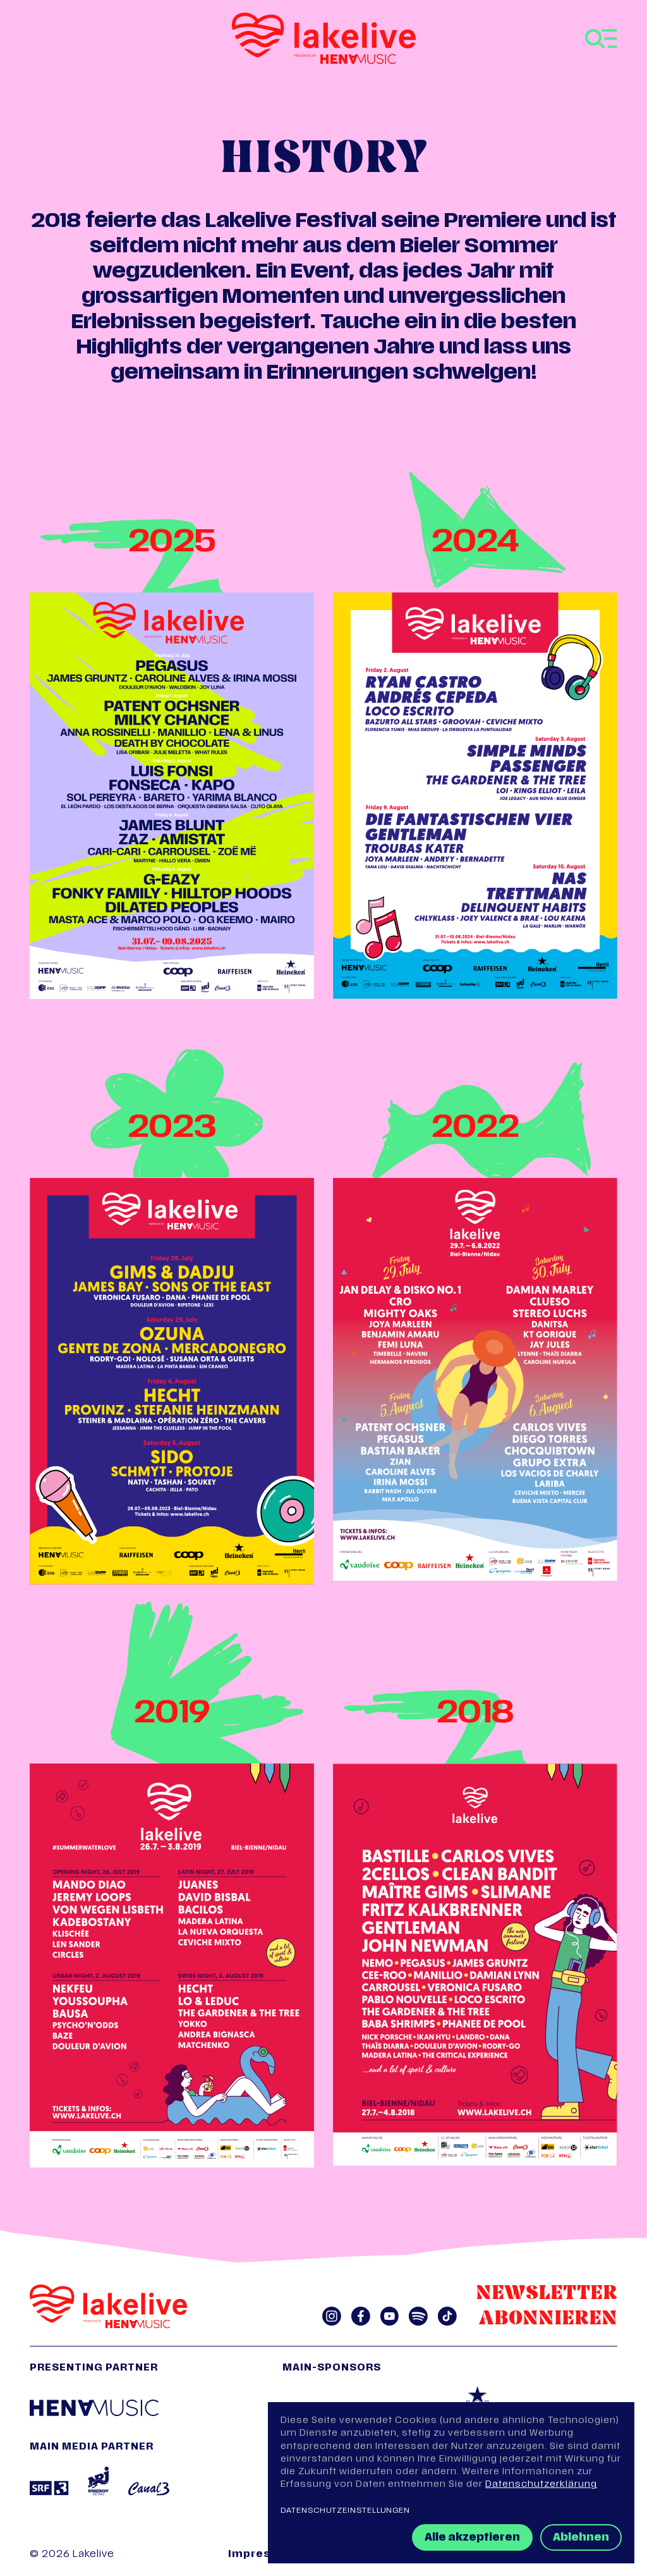 The width and height of the screenshot is (647, 2576). I want to click on Newsletter abonnieren, so click(546, 2306).